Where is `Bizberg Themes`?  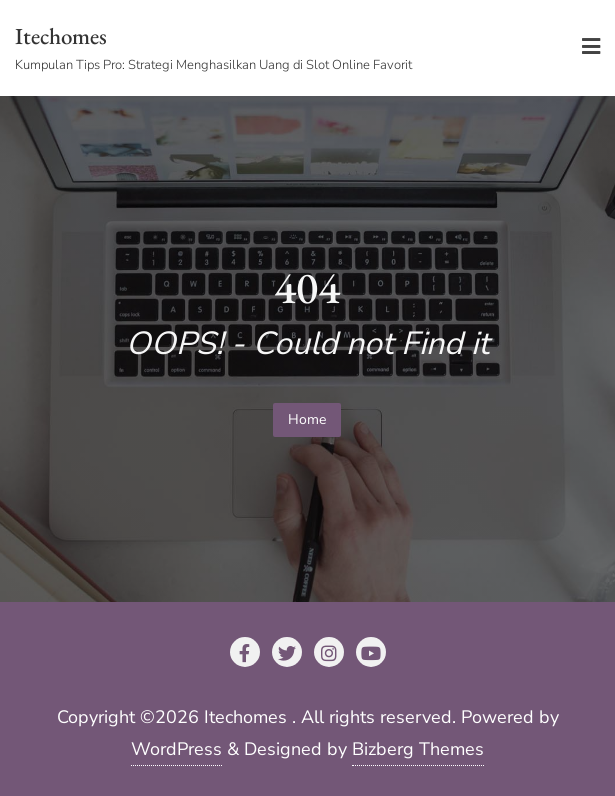 Bizberg Themes is located at coordinates (418, 749).